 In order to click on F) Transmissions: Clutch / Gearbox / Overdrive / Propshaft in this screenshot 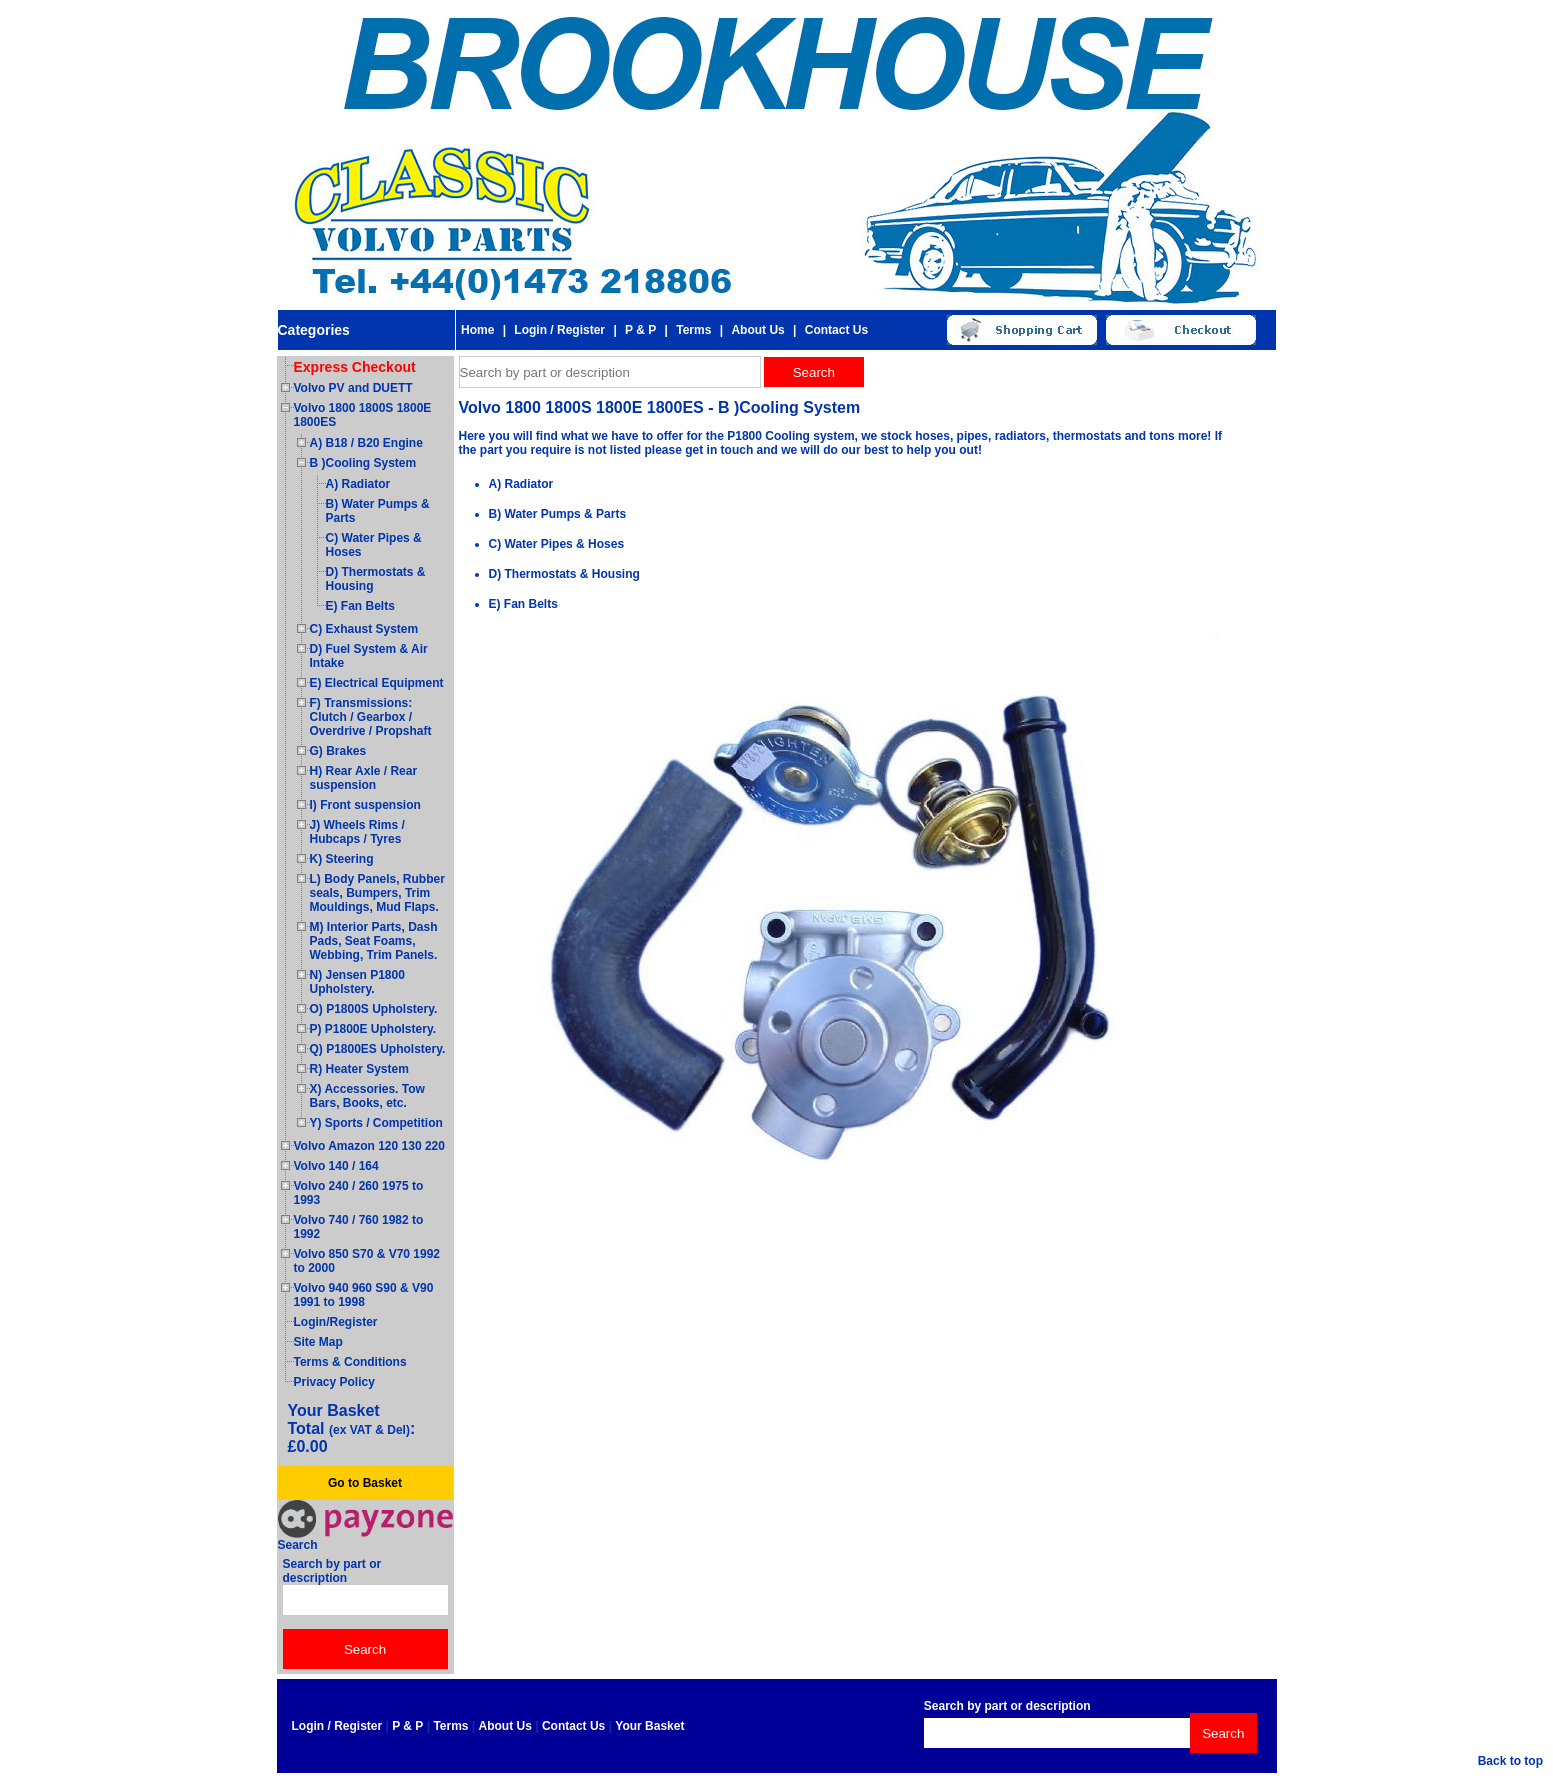, I will do `click(371, 717)`.